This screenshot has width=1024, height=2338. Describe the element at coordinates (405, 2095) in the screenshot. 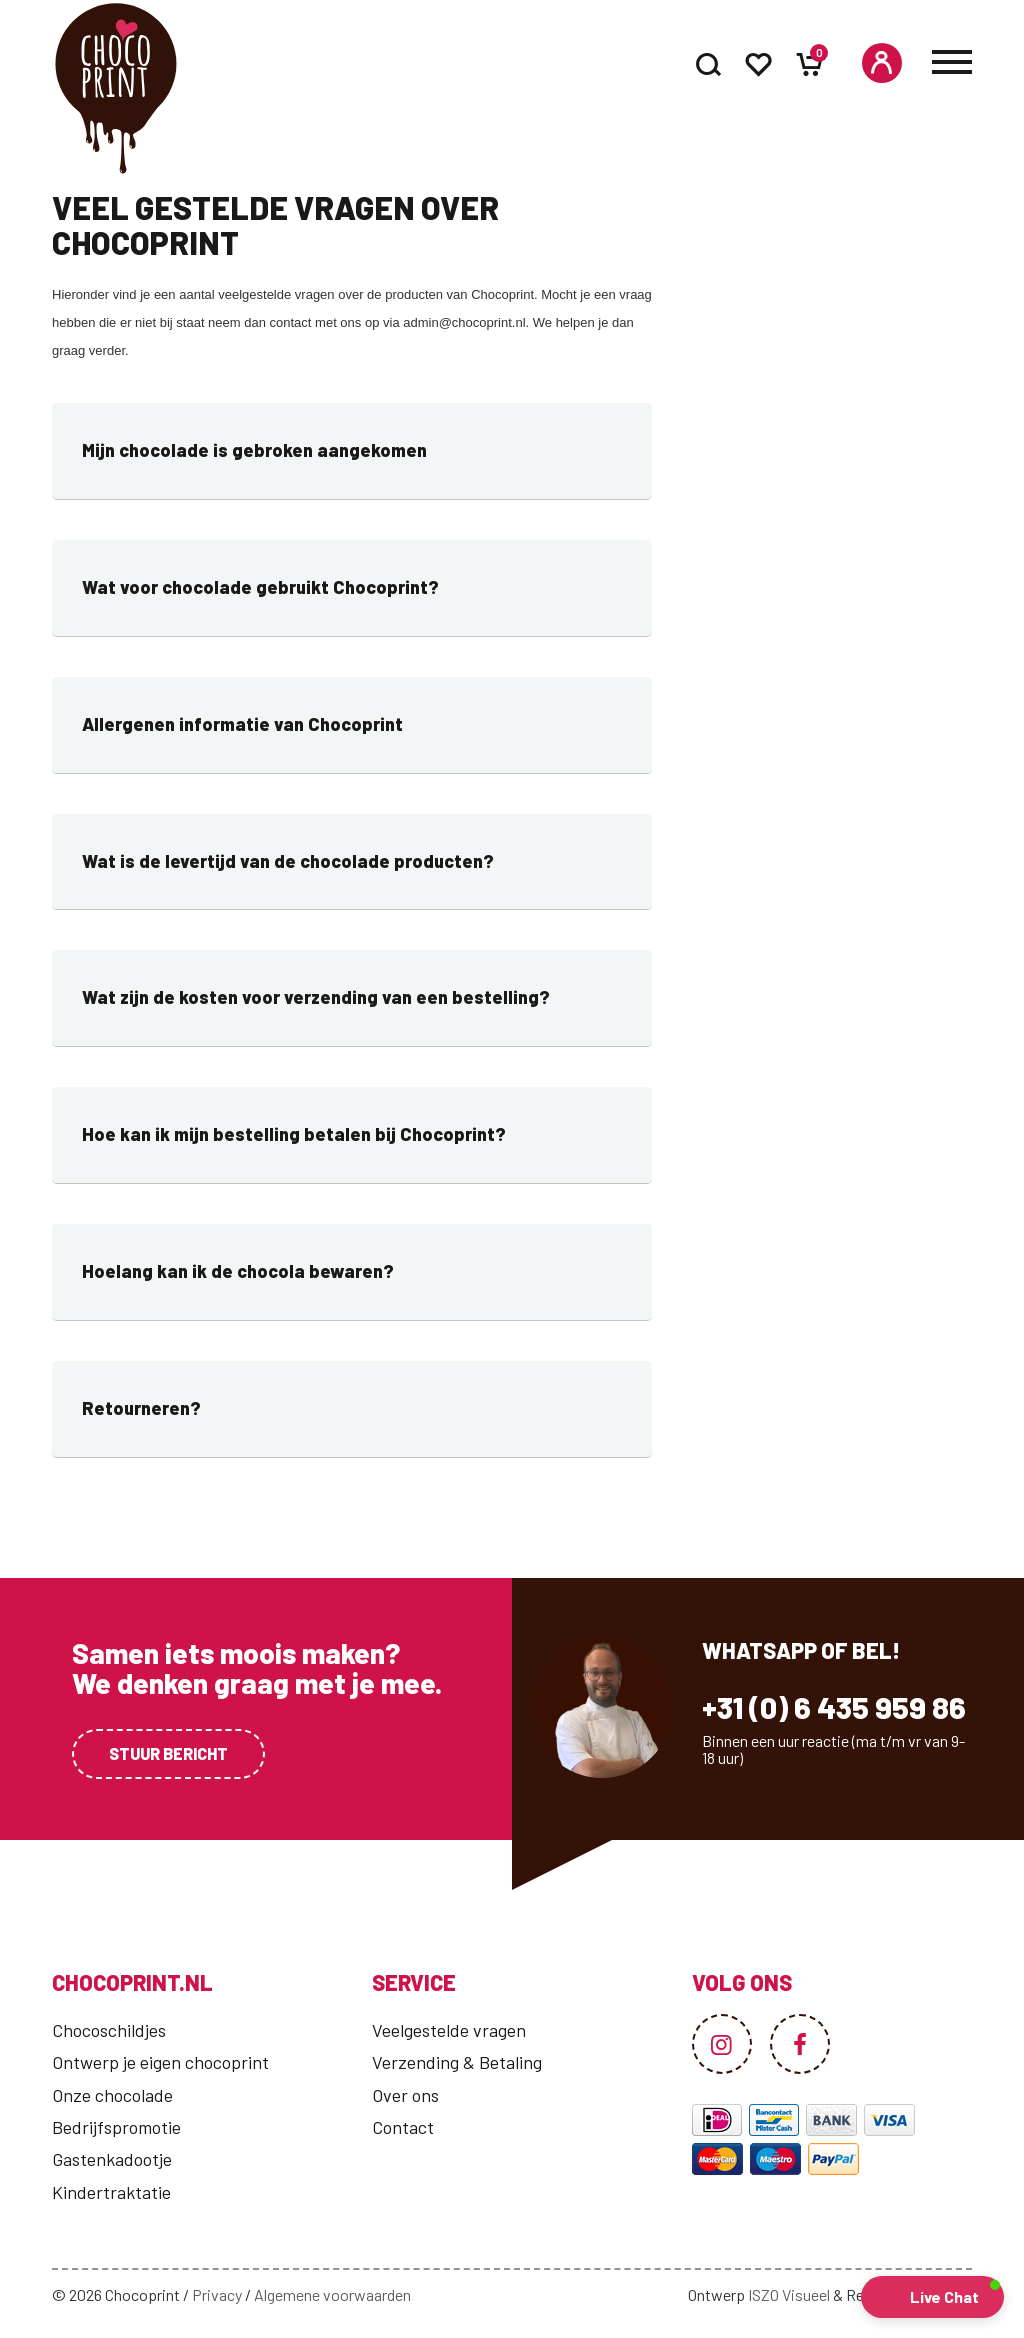

I see `Over ons` at that location.